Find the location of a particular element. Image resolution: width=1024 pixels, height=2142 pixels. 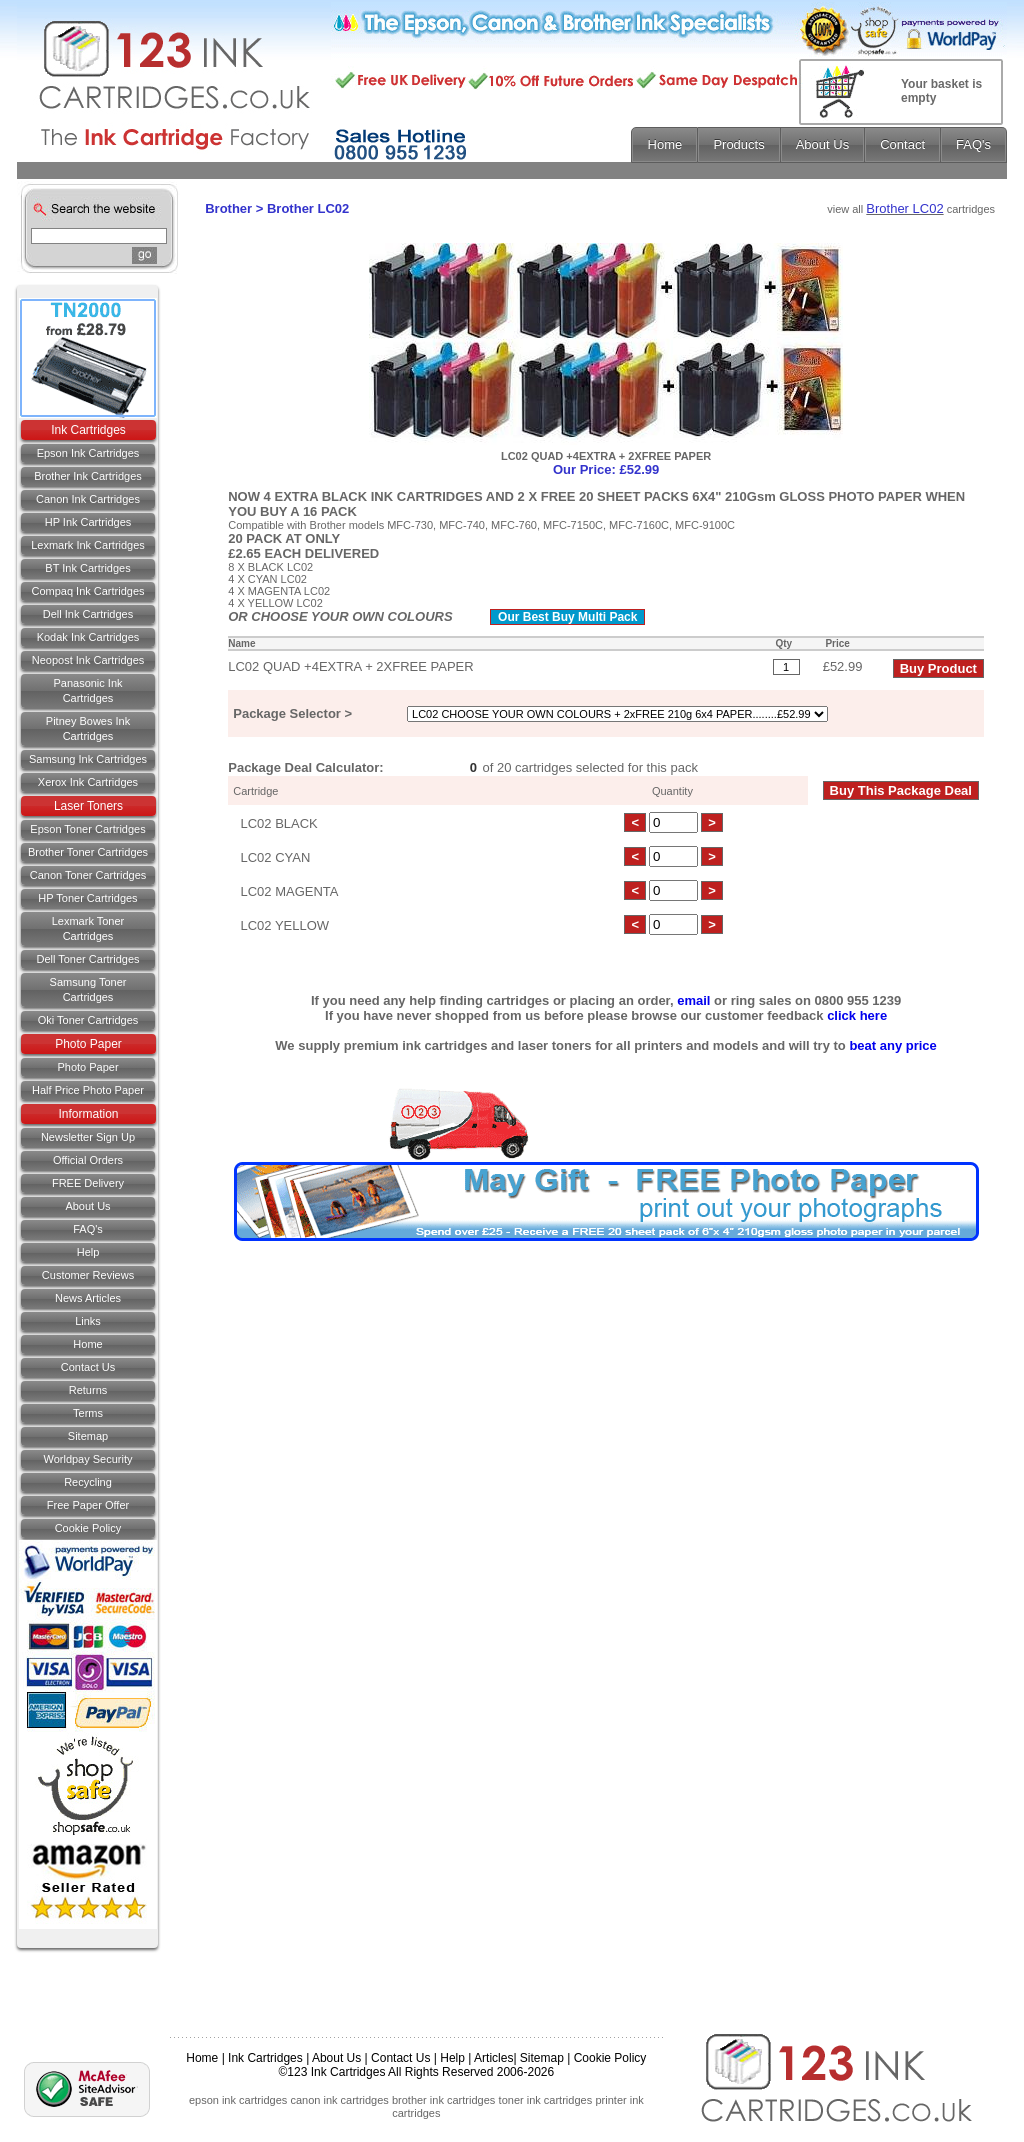

Epson Ink Cartridges is located at coordinates (88, 453).